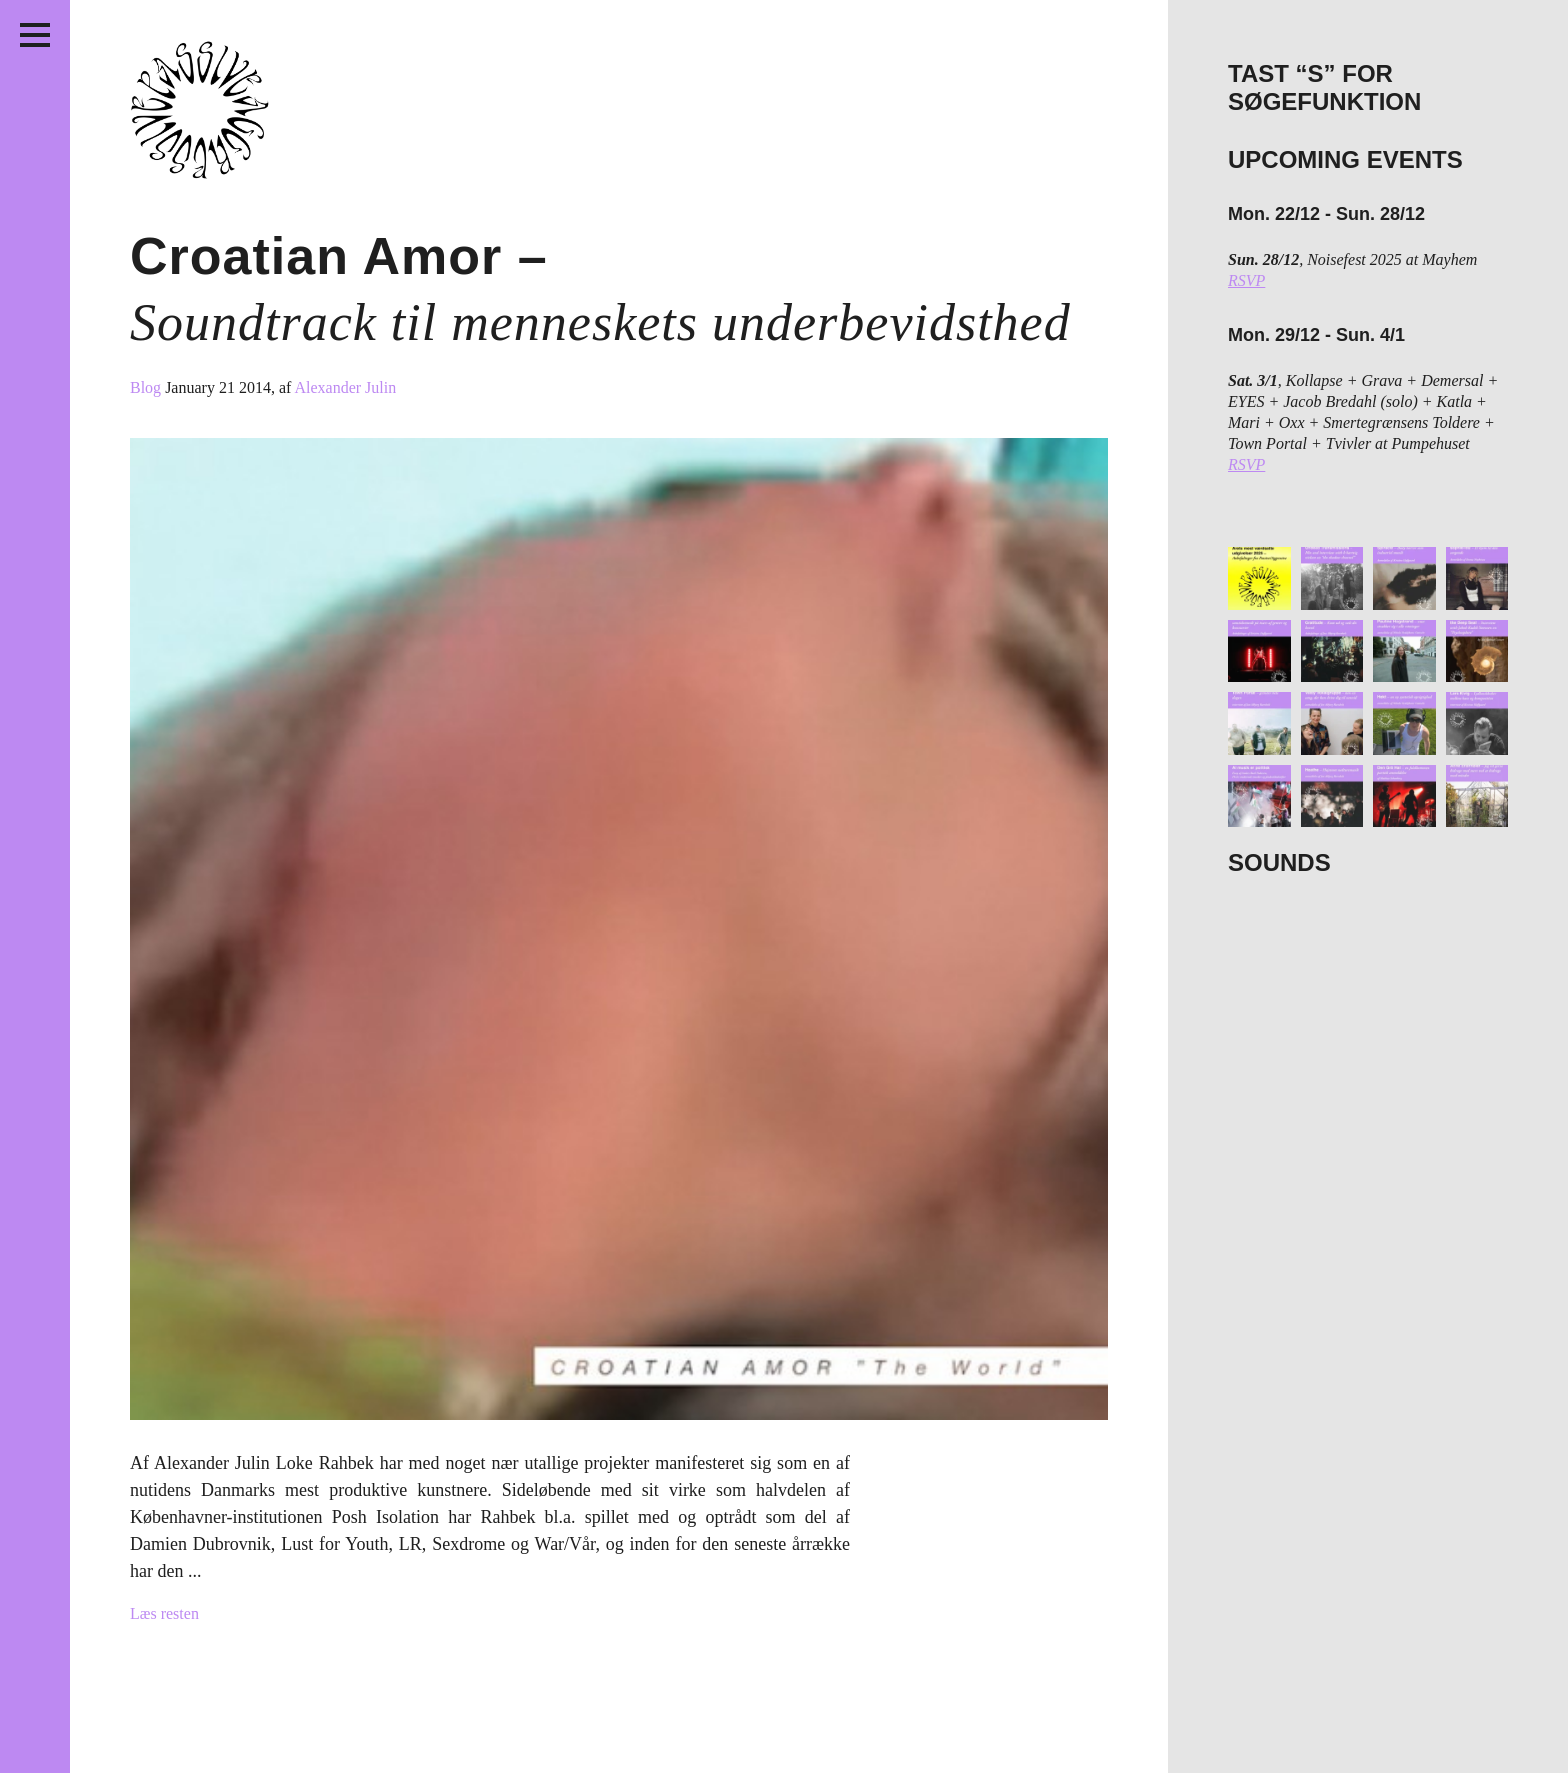 This screenshot has height=1773, width=1568. What do you see at coordinates (164, 1613) in the screenshot?
I see `Læs resten` at bounding box center [164, 1613].